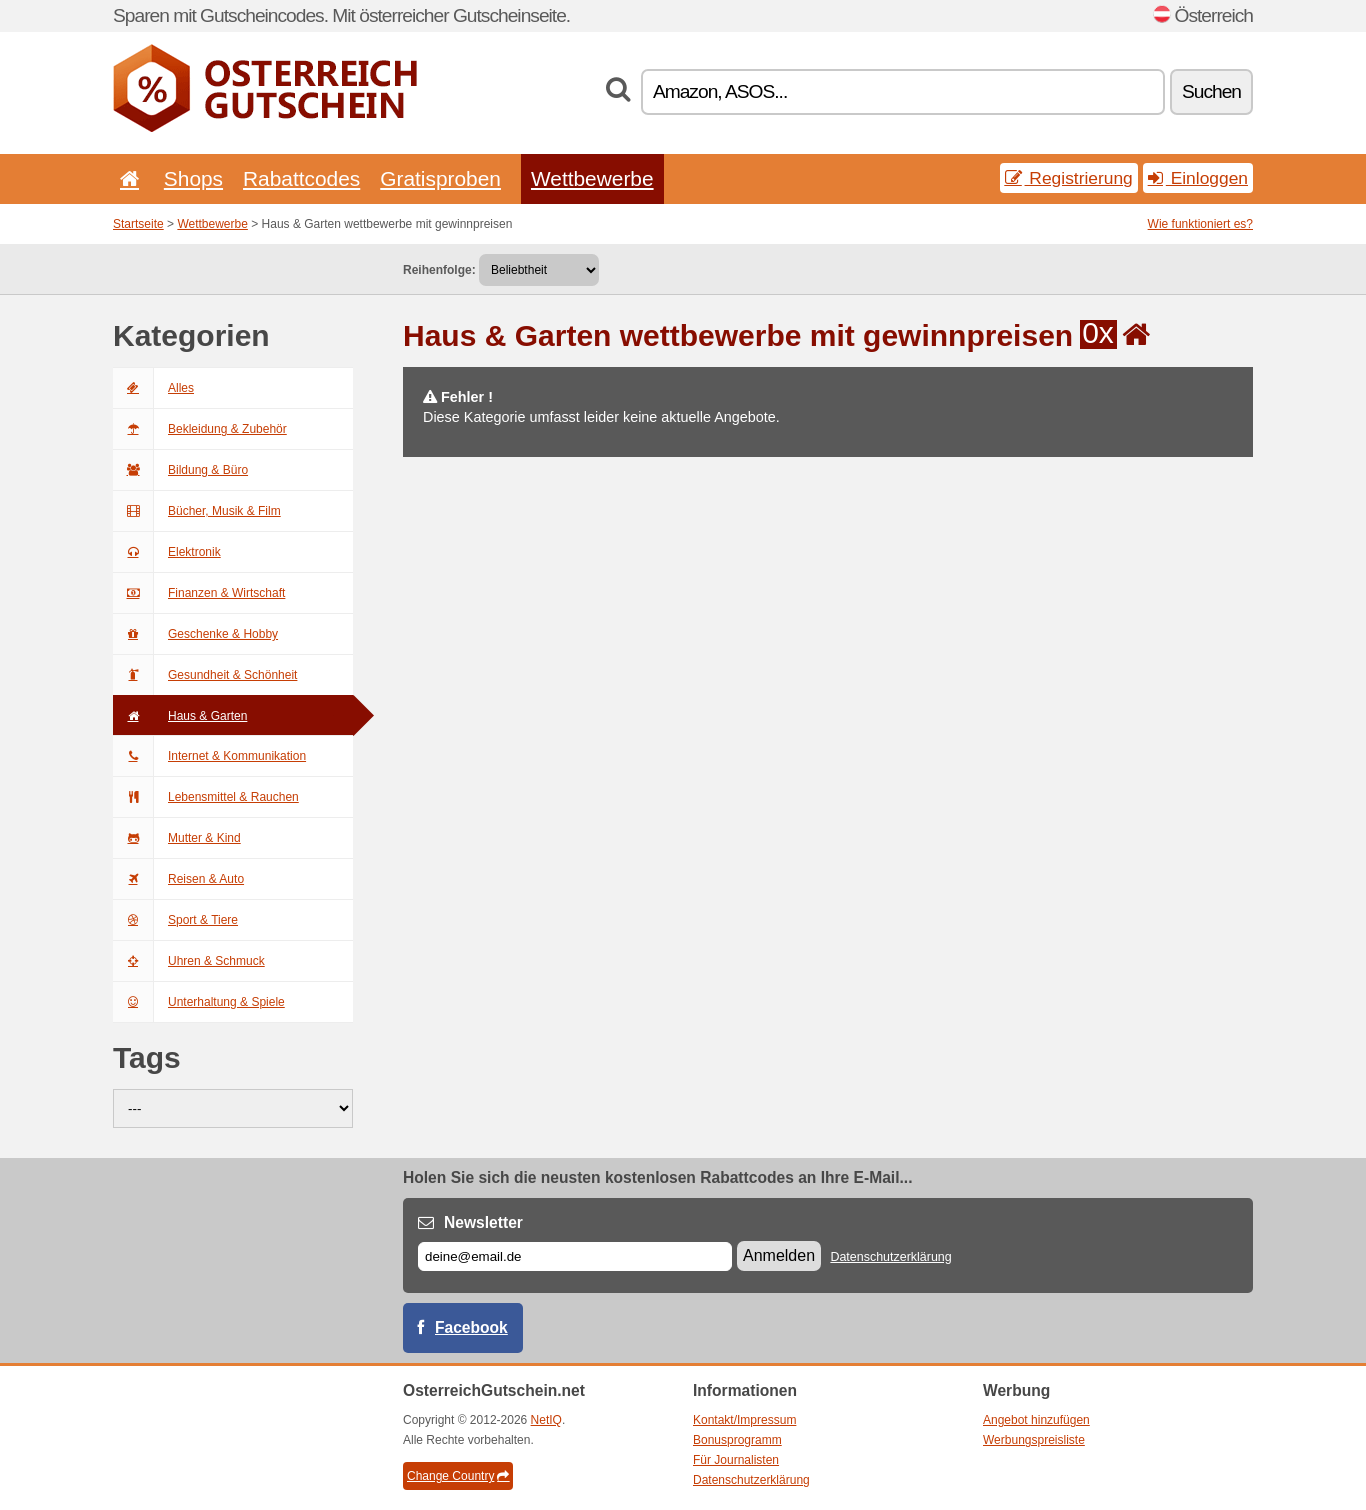 The image size is (1366, 1510). What do you see at coordinates (180, 470) in the screenshot?
I see `Bildung & Büro` at bounding box center [180, 470].